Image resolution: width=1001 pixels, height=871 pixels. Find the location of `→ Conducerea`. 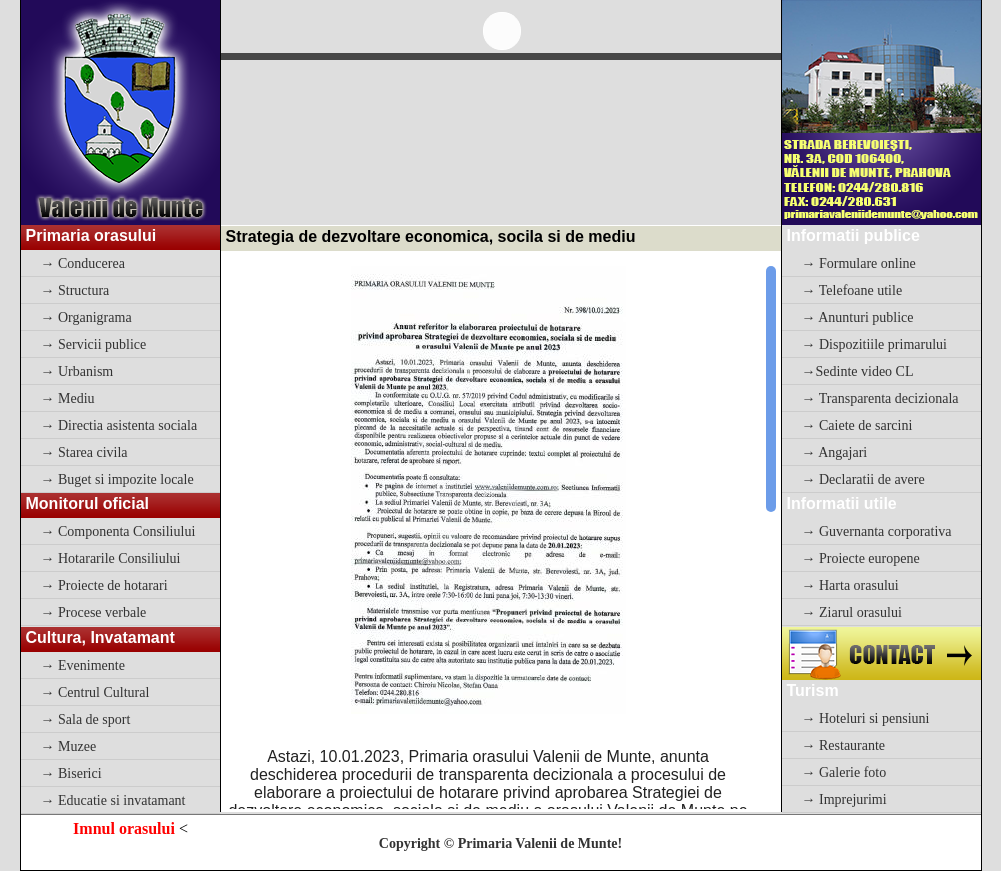

→ Conducerea is located at coordinates (83, 263).